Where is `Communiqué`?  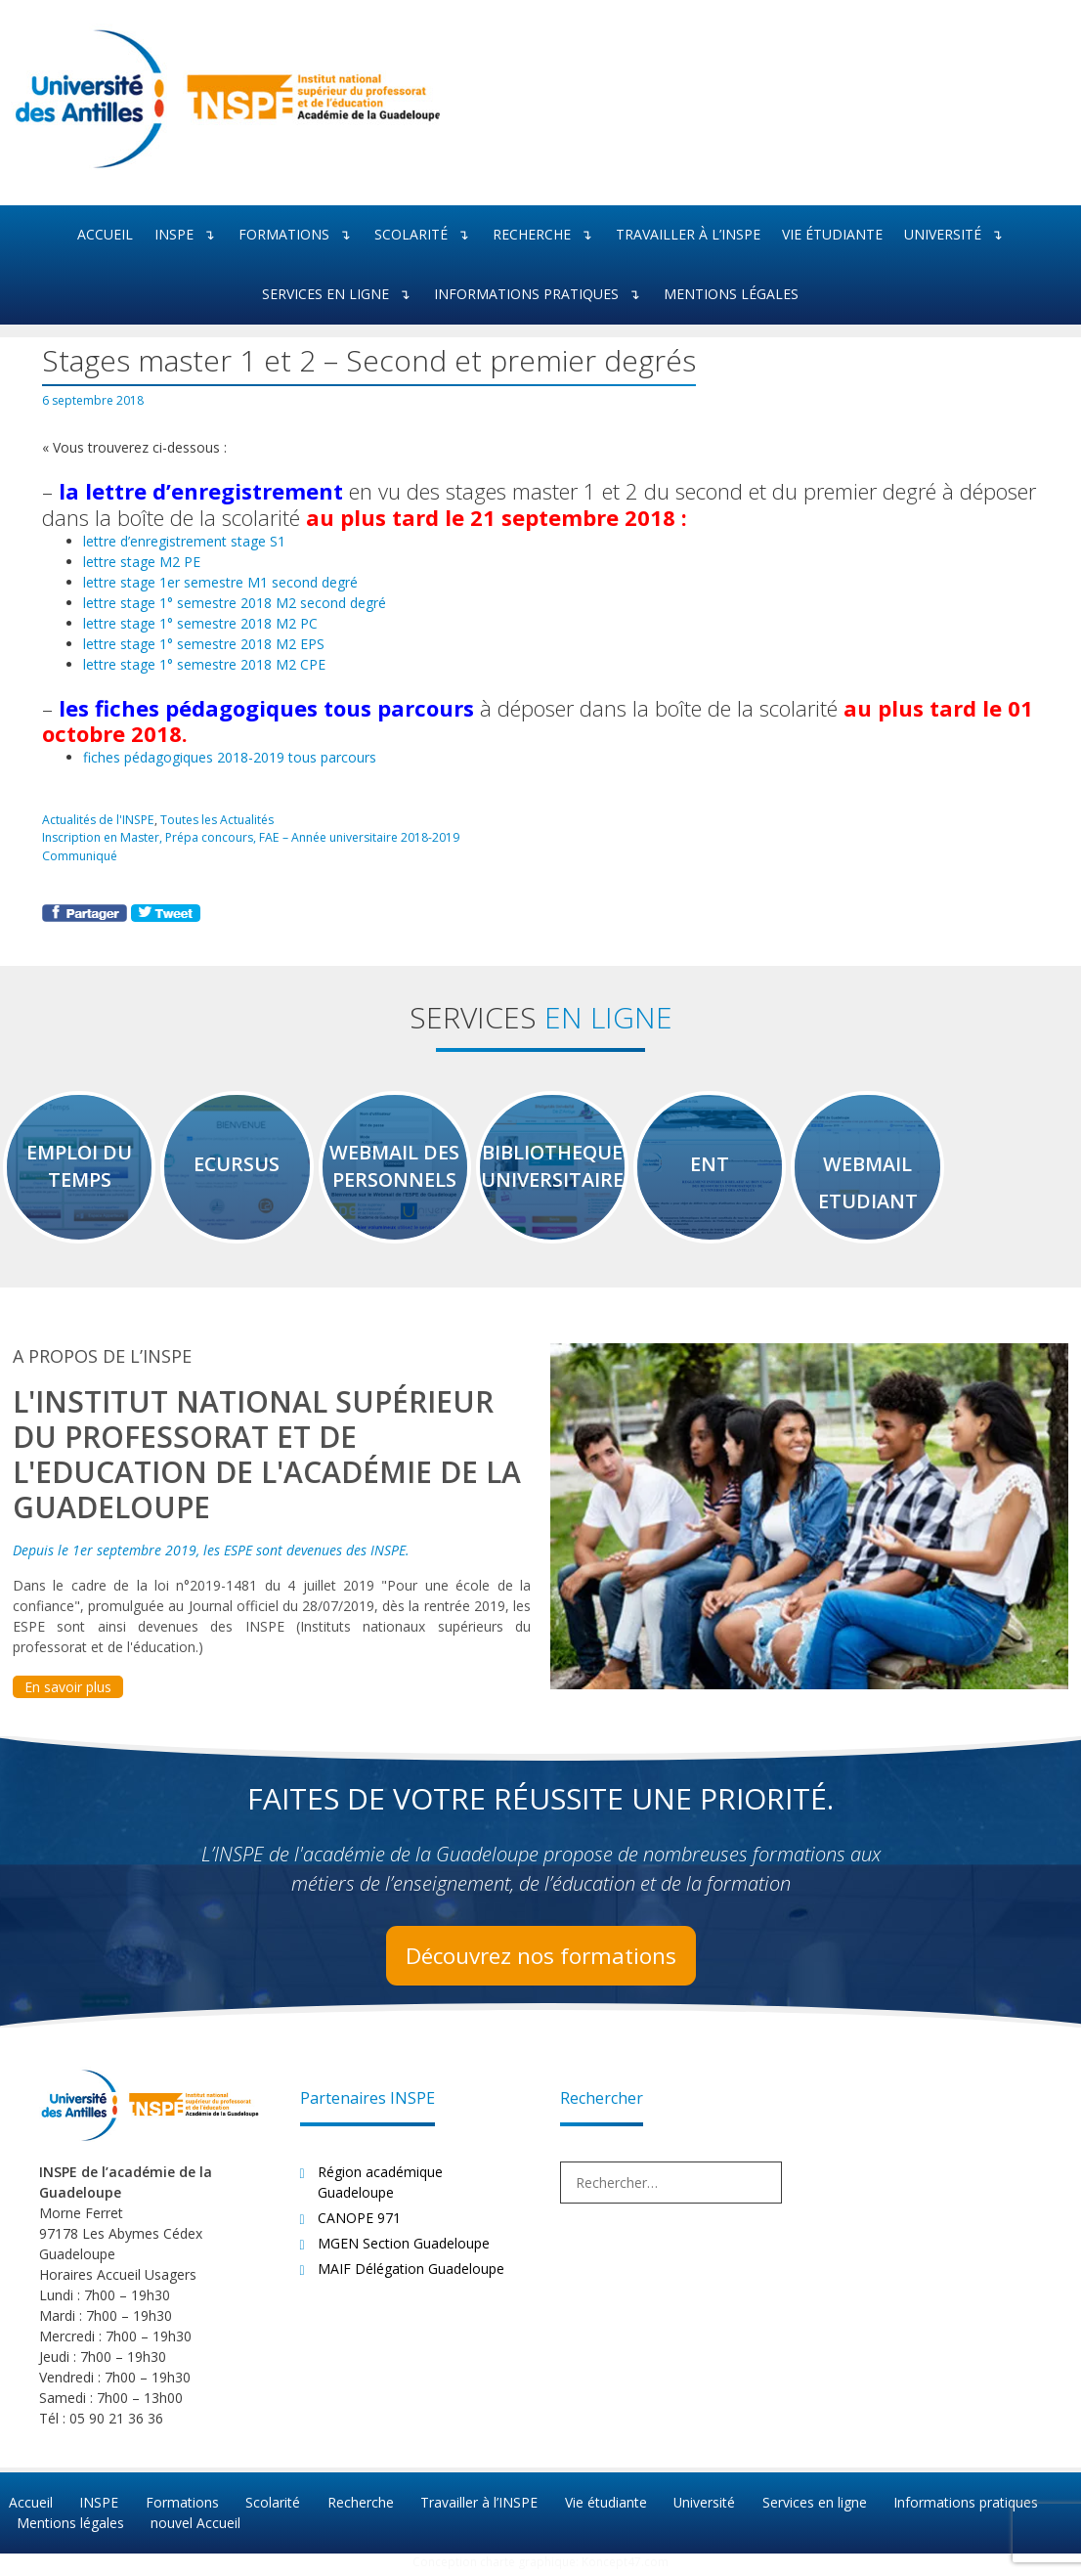 Communiqué is located at coordinates (79, 853).